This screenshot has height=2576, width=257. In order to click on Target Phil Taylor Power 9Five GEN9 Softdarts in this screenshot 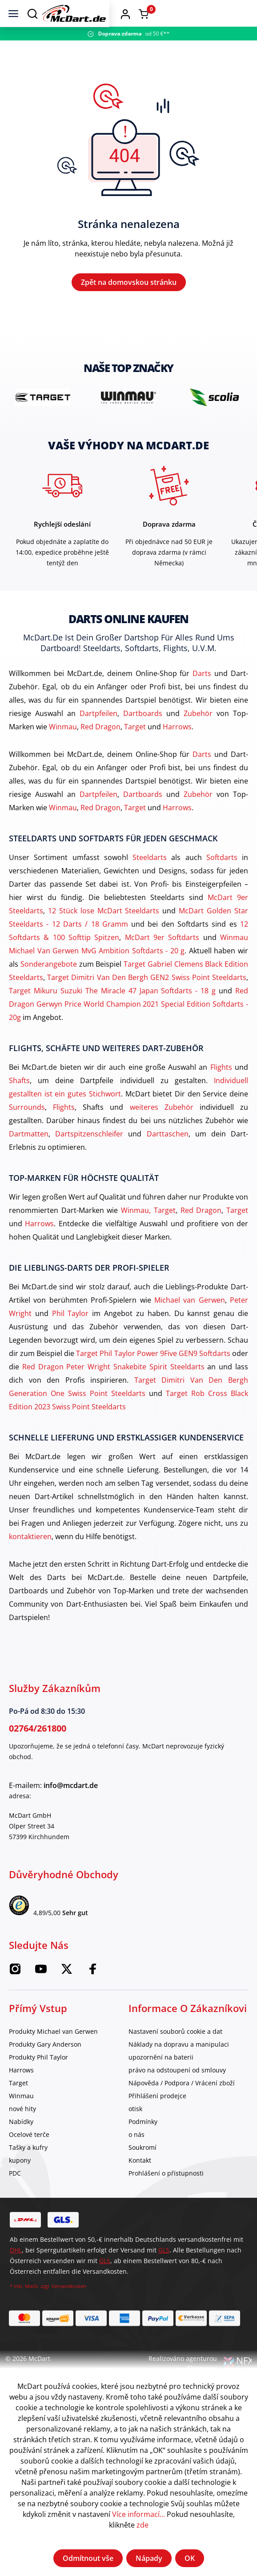, I will do `click(153, 1374)`.